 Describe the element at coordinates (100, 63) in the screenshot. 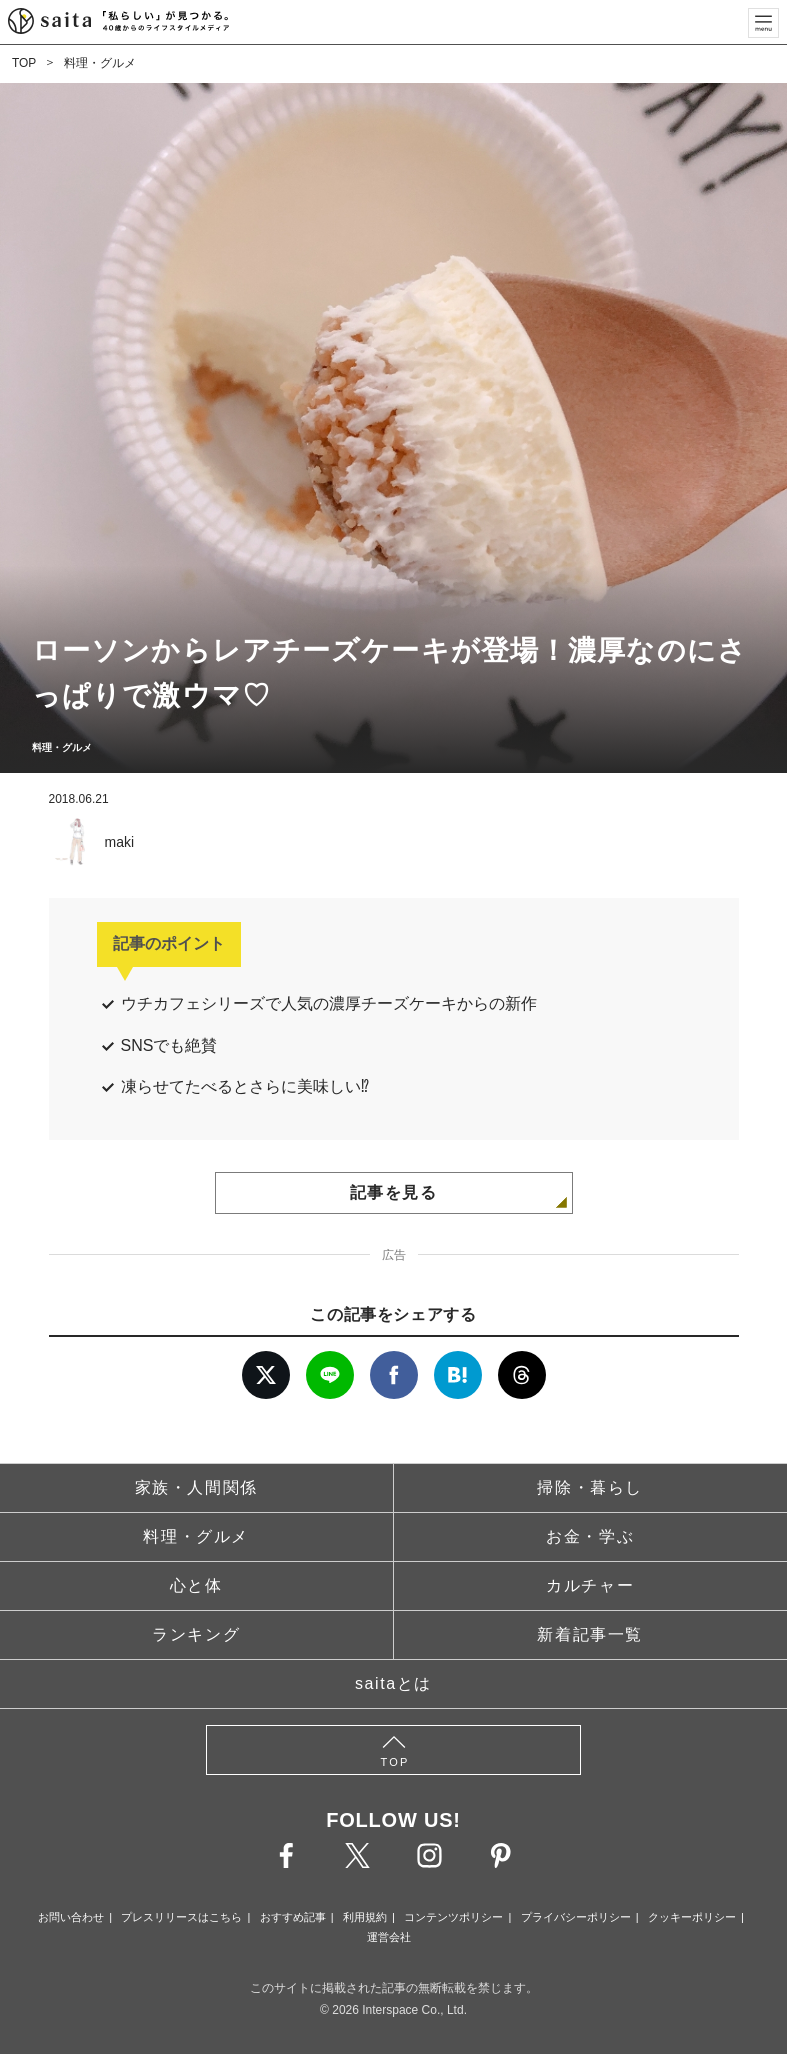

I see `料理・グルメ` at that location.